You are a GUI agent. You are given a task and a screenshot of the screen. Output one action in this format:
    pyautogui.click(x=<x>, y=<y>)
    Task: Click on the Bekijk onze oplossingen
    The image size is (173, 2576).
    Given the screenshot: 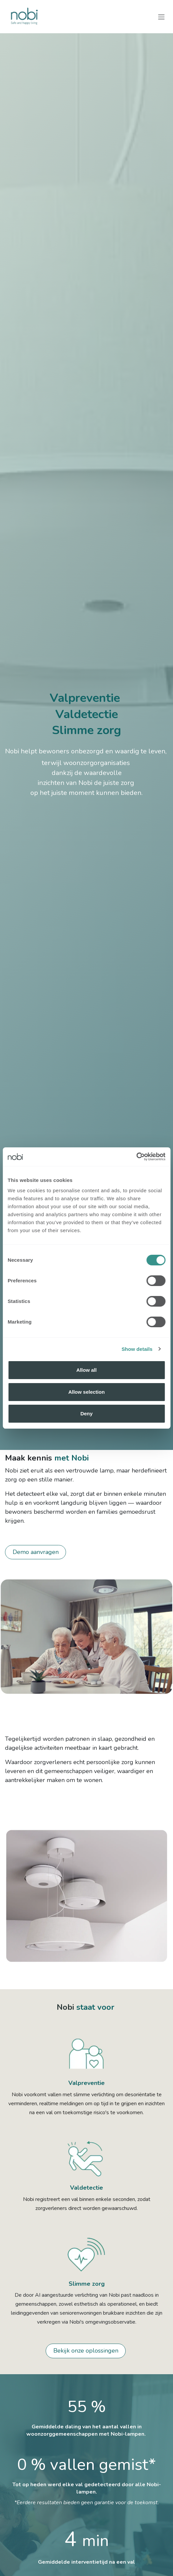 What is the action you would take?
    pyautogui.click(x=85, y=2351)
    